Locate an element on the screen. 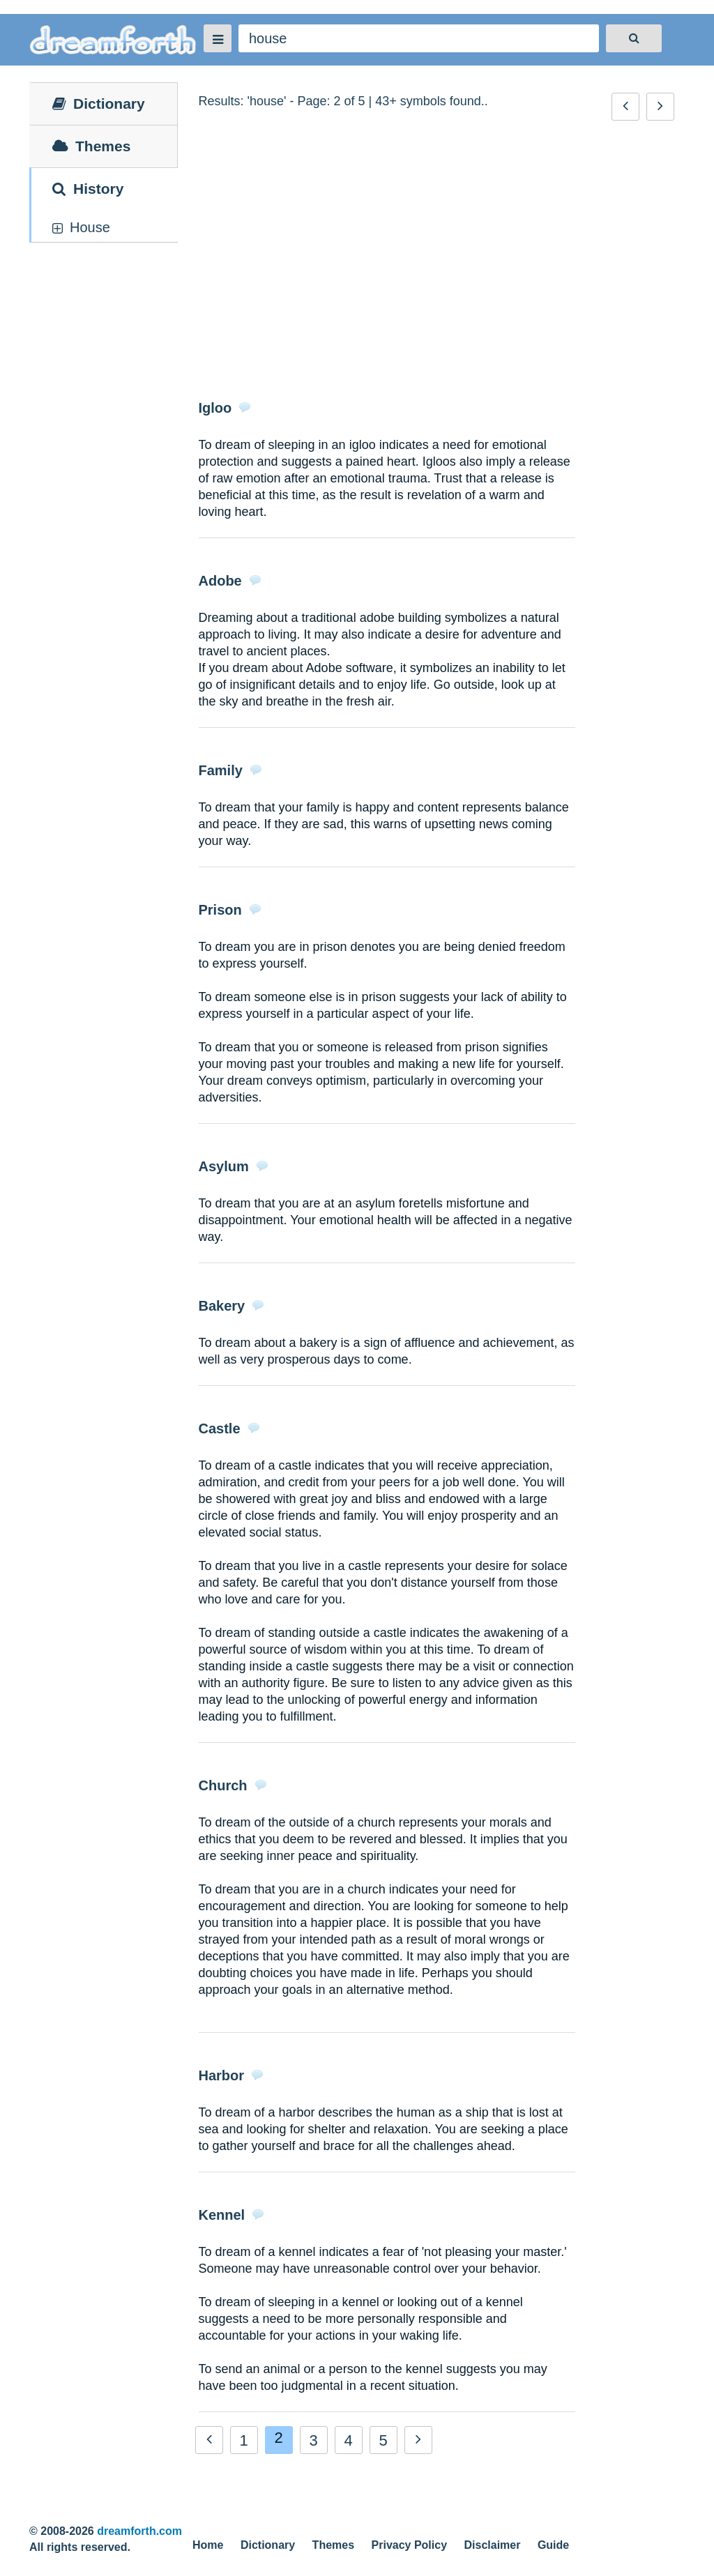 Image resolution: width=714 pixels, height=2576 pixels. Kennel is located at coordinates (222, 2215).